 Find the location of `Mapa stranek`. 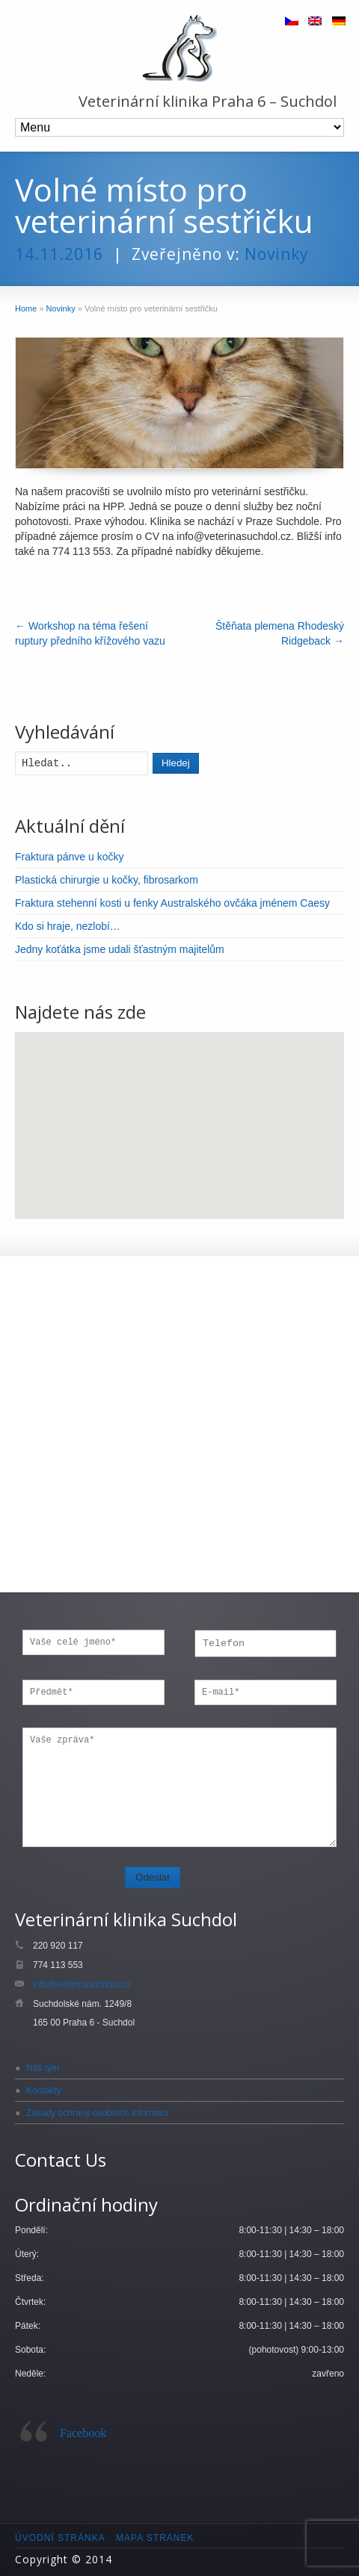

Mapa stranek is located at coordinates (155, 2538).